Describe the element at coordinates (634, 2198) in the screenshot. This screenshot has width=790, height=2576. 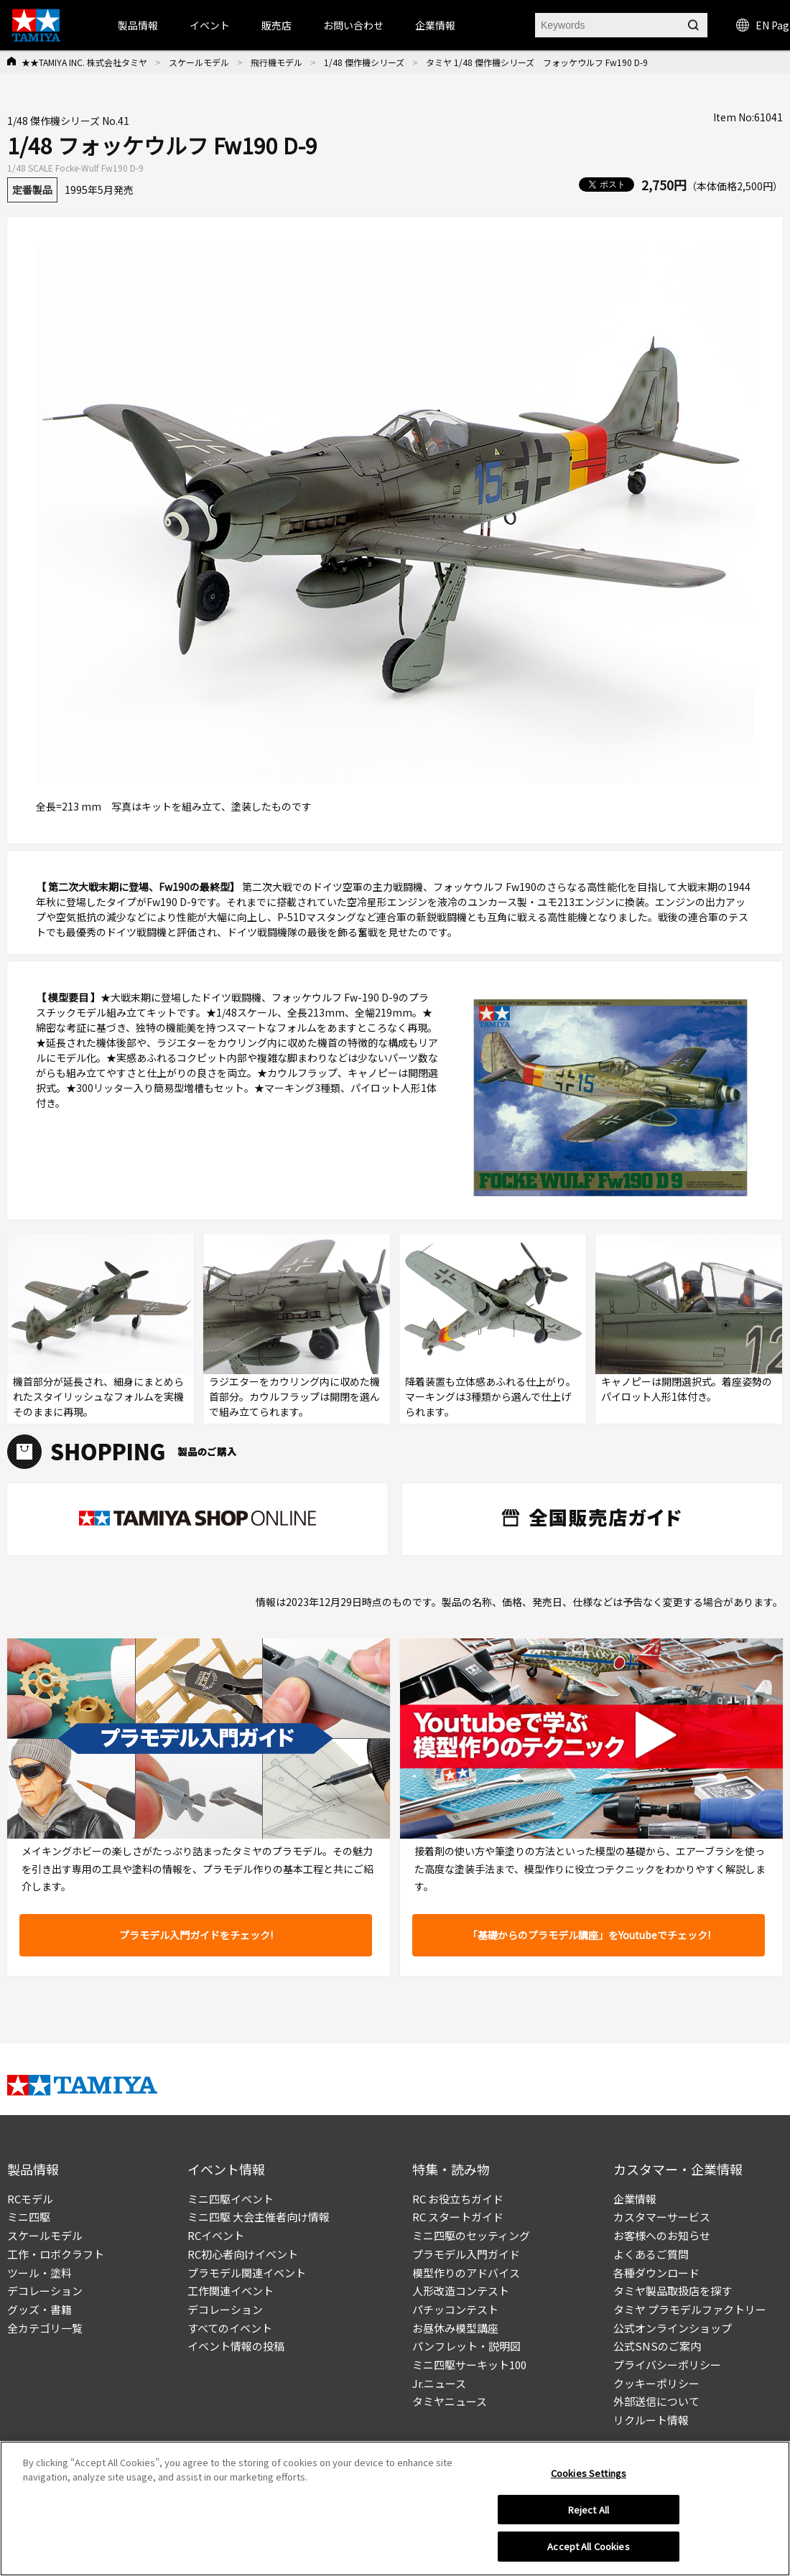
I see `企業情報` at that location.